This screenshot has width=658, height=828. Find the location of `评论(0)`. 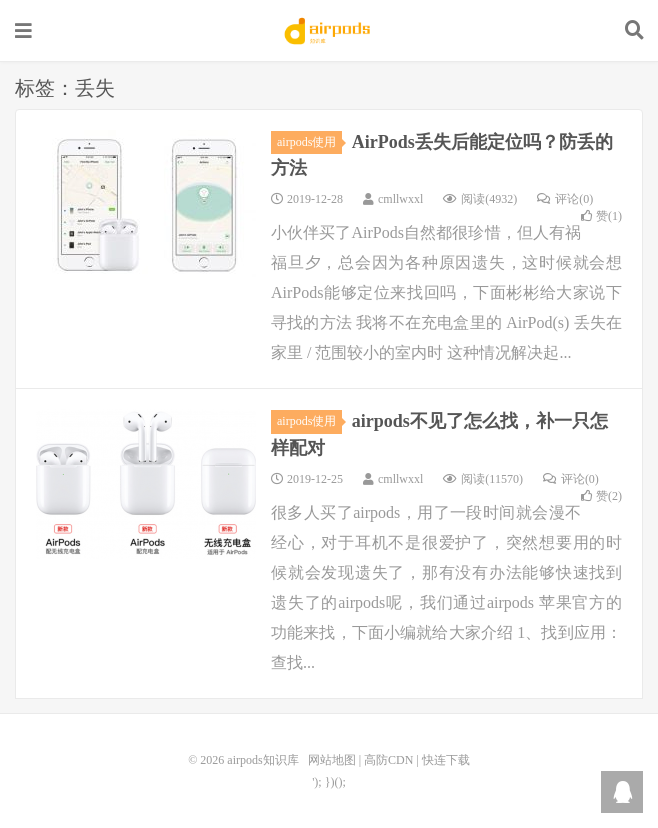

评论(0) is located at coordinates (565, 199).